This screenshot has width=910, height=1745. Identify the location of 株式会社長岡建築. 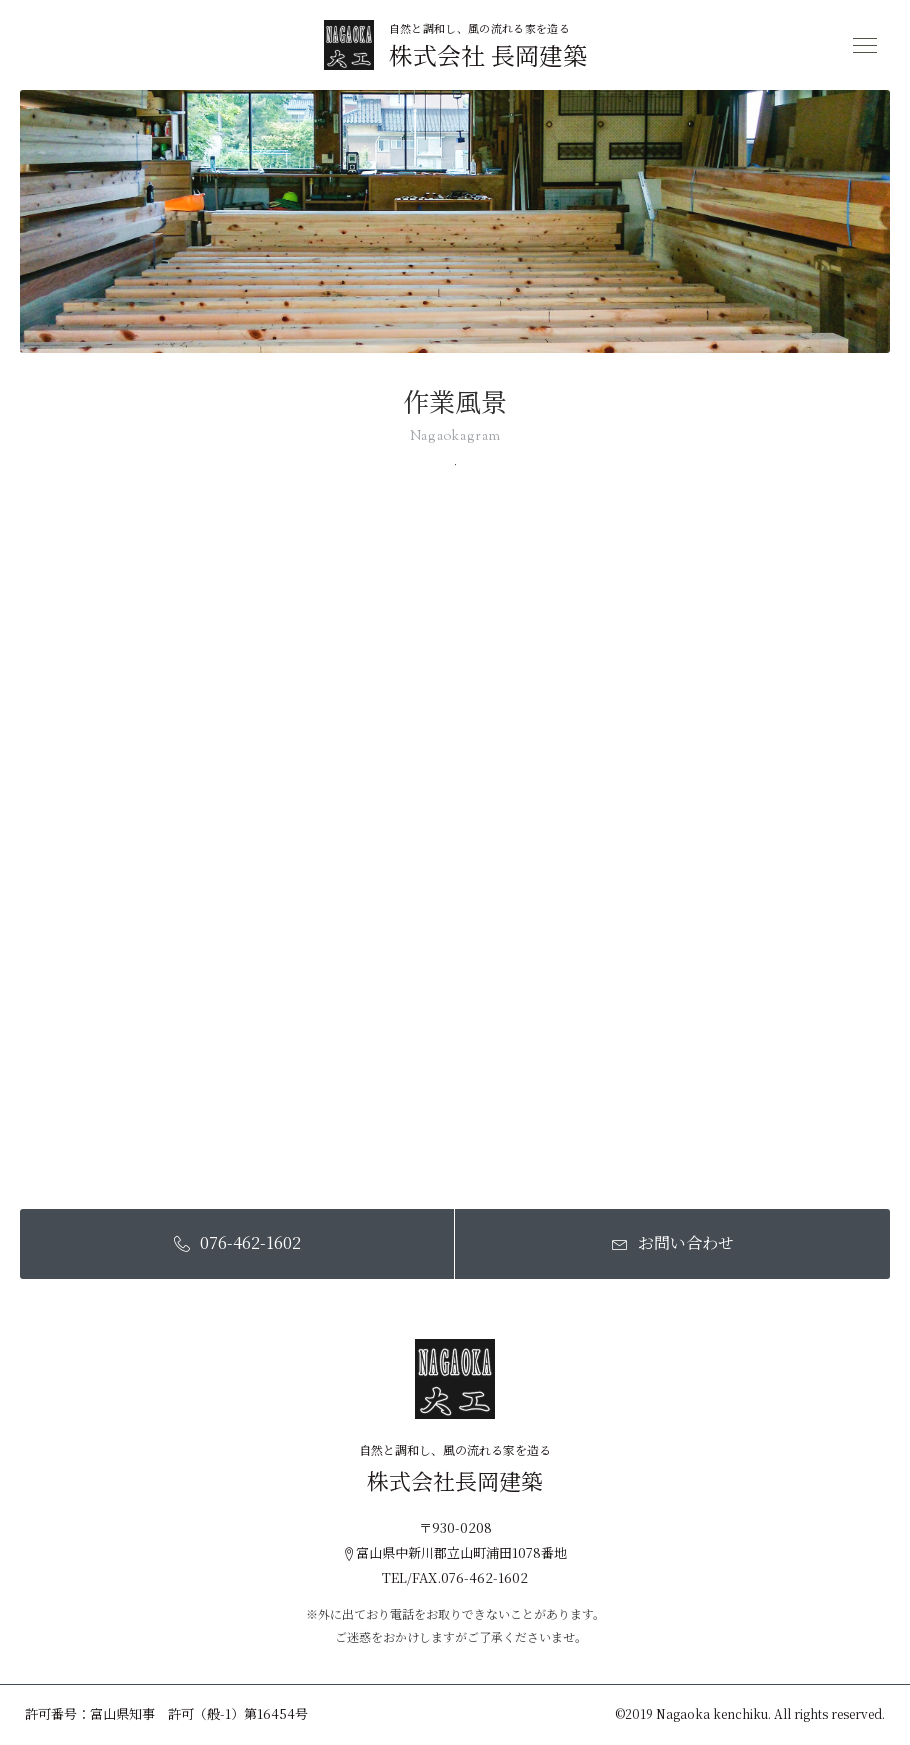
(455, 1481).